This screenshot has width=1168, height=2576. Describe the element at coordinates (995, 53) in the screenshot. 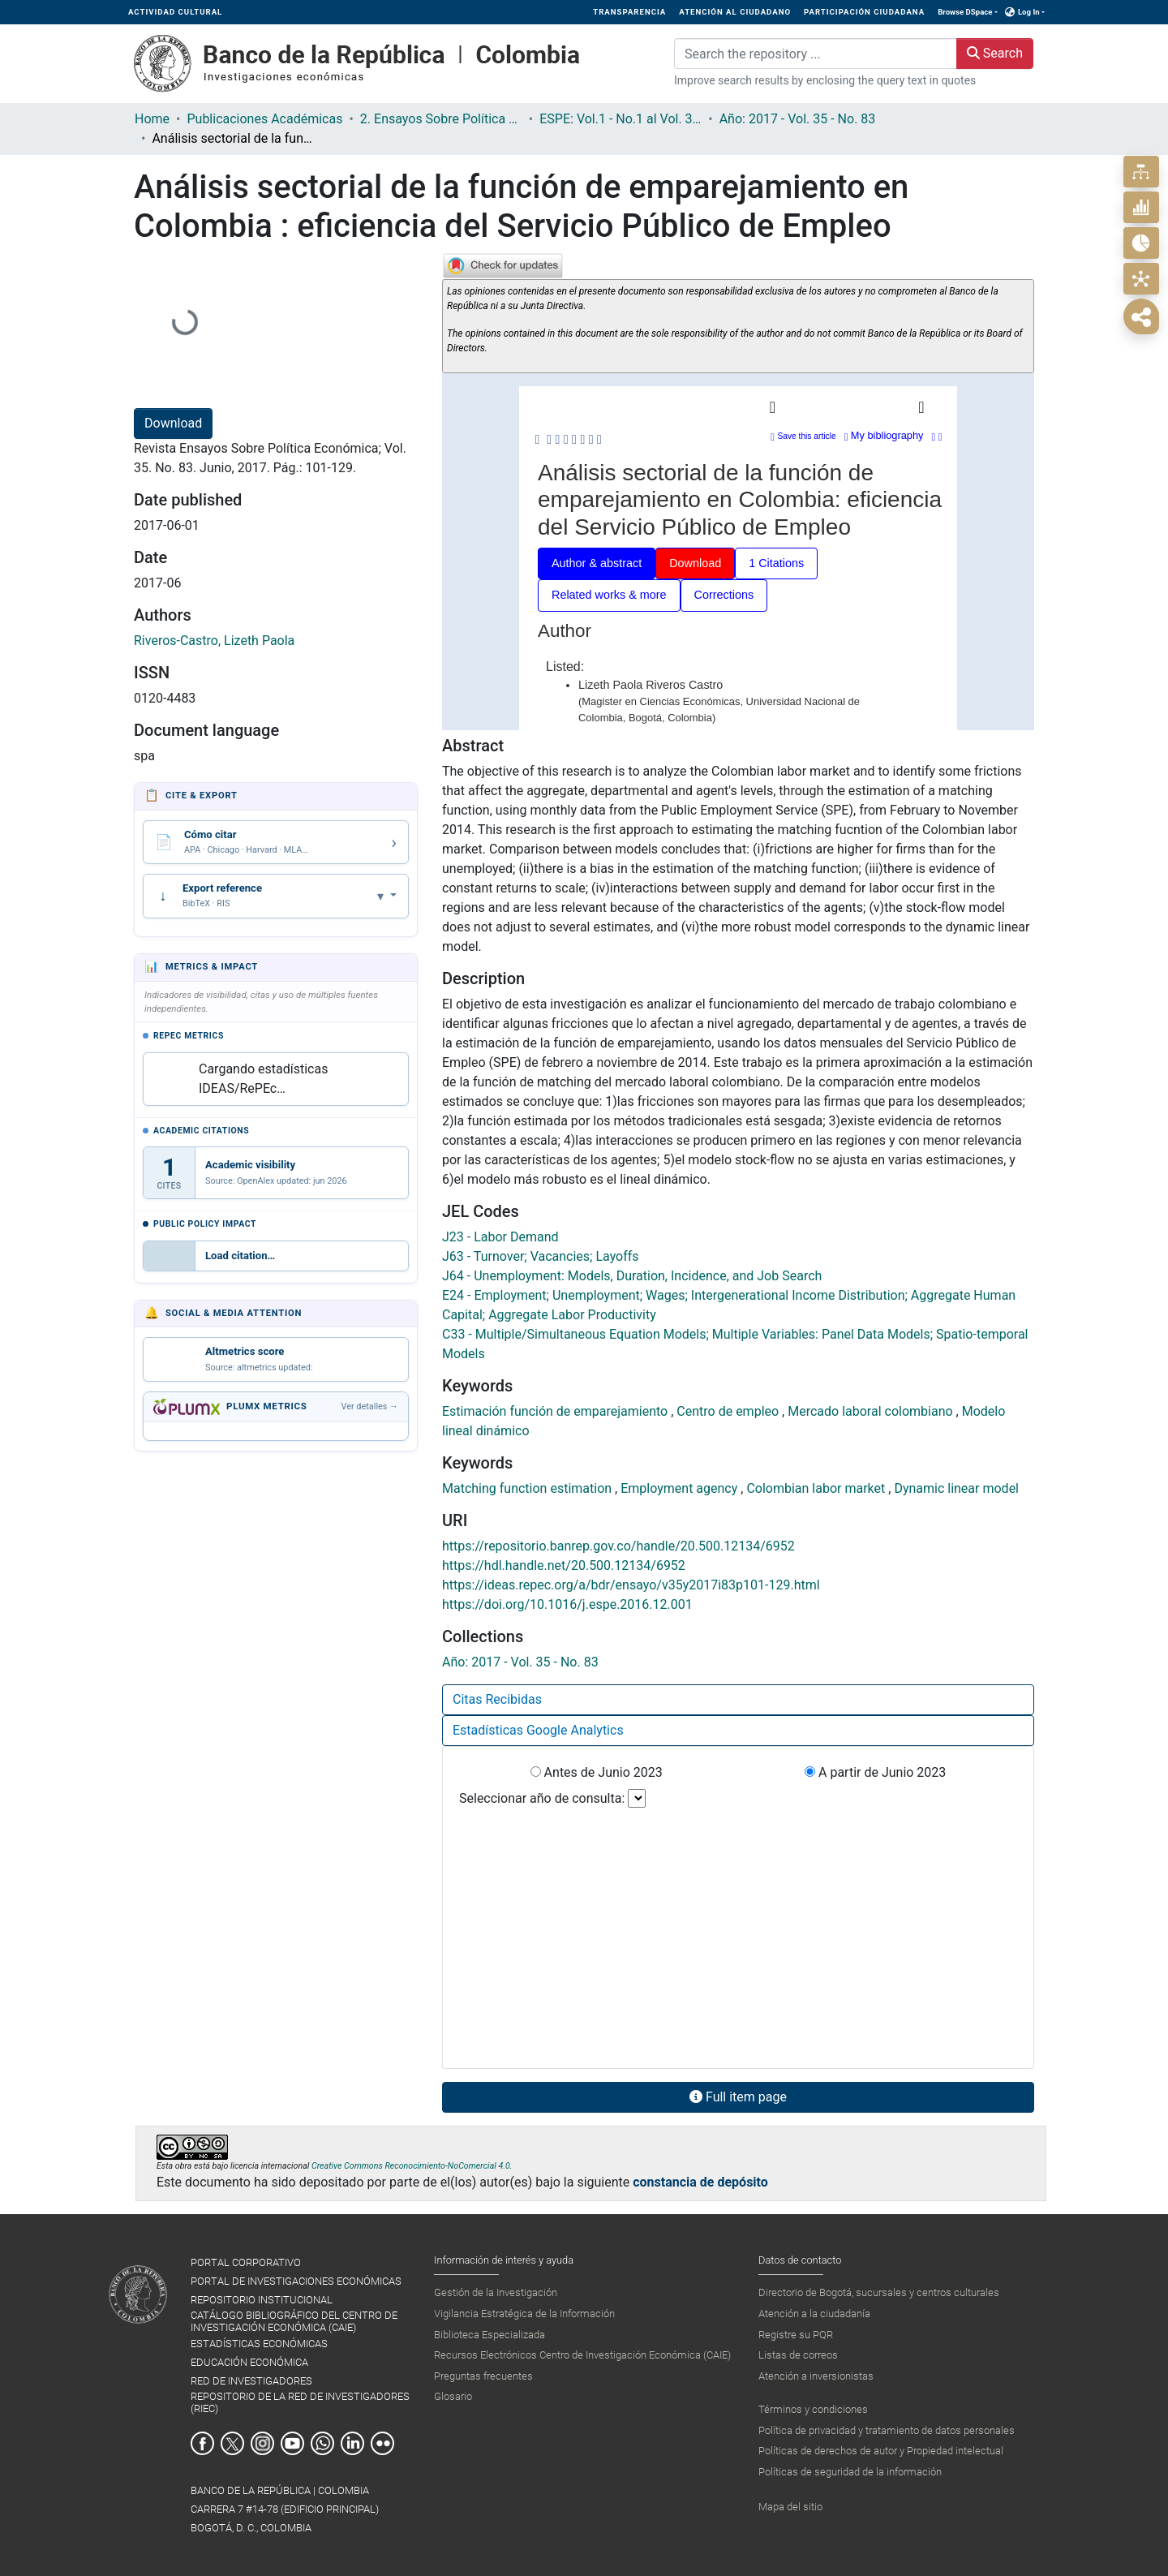

I see `Search` at that location.